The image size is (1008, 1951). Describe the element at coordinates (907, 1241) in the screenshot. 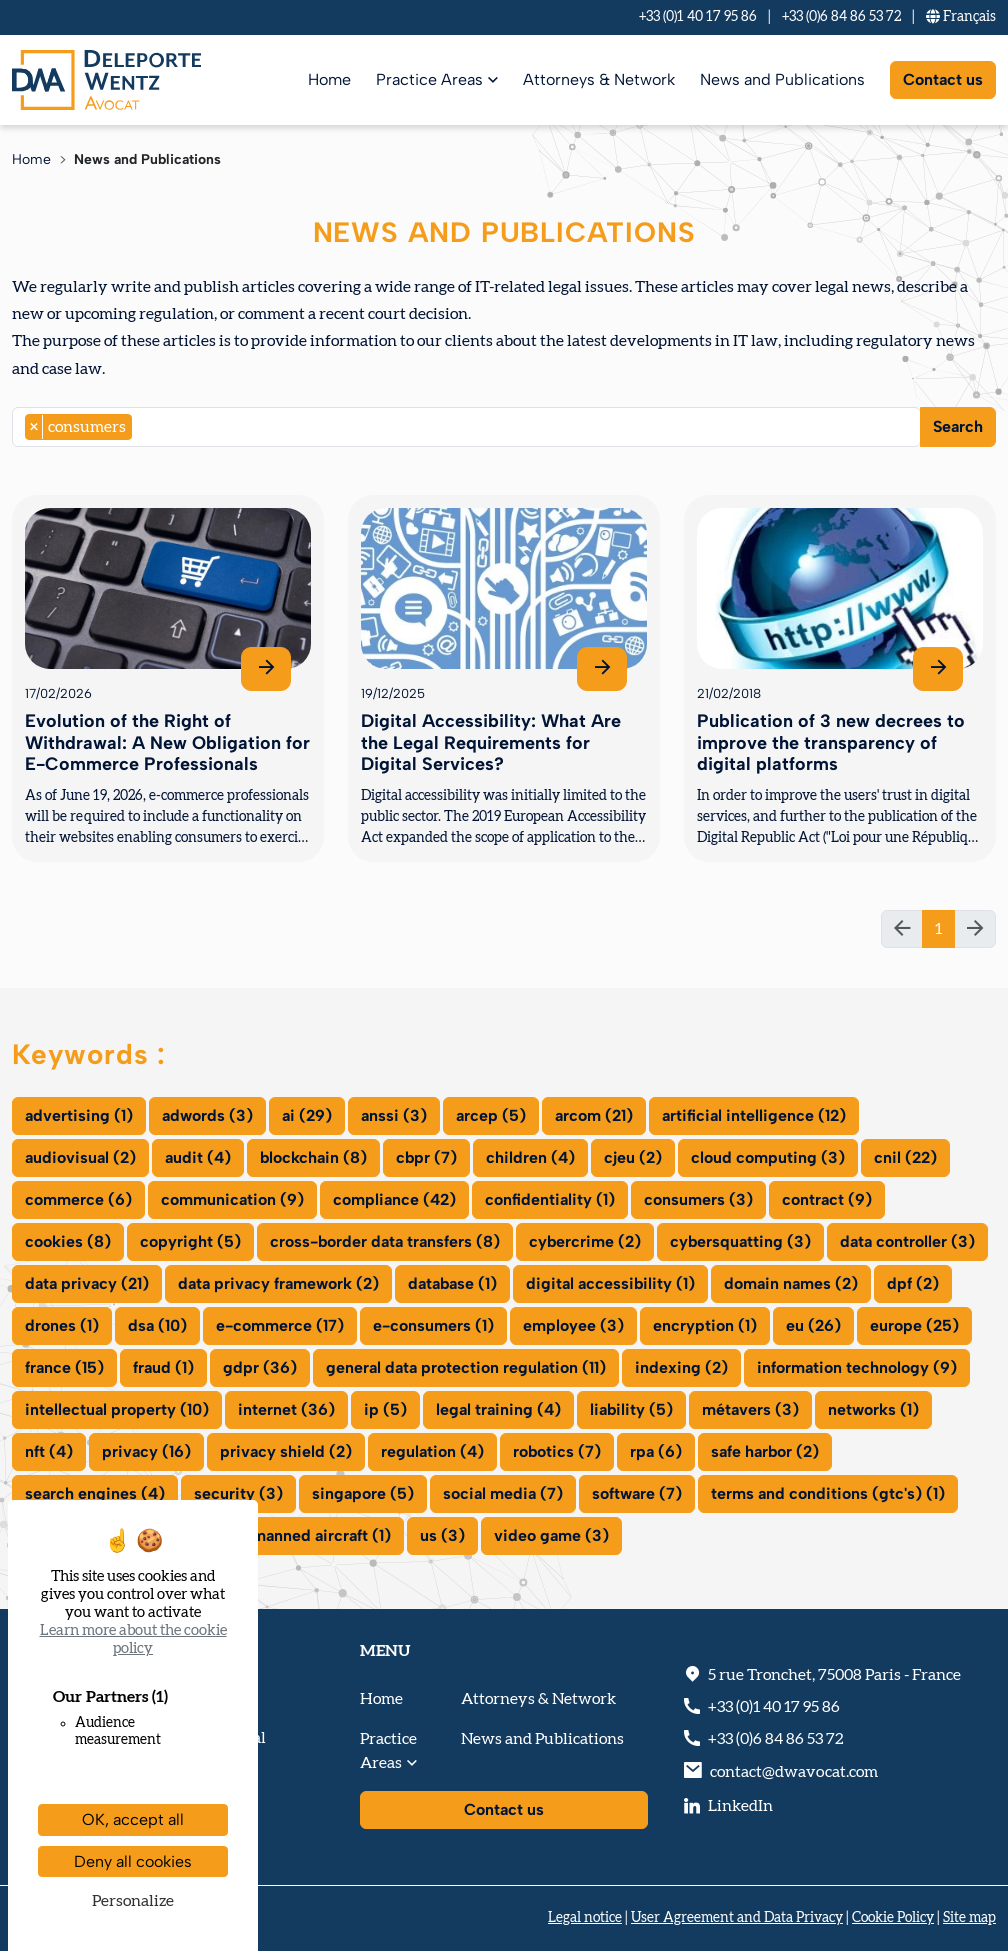

I see `data controller (3)` at that location.